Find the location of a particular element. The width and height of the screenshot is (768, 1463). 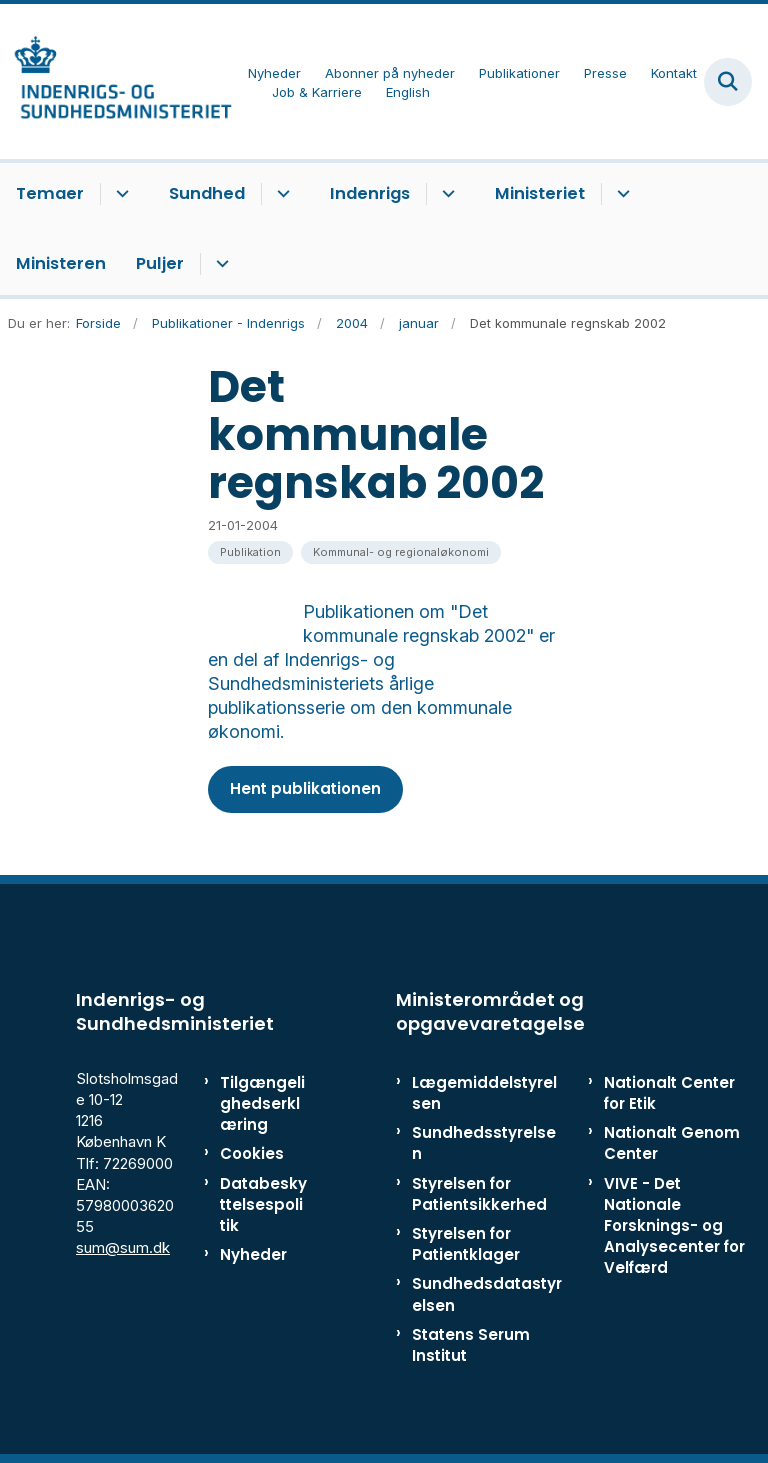

[Indenrigs - flere links] is located at coordinates (445, 194).